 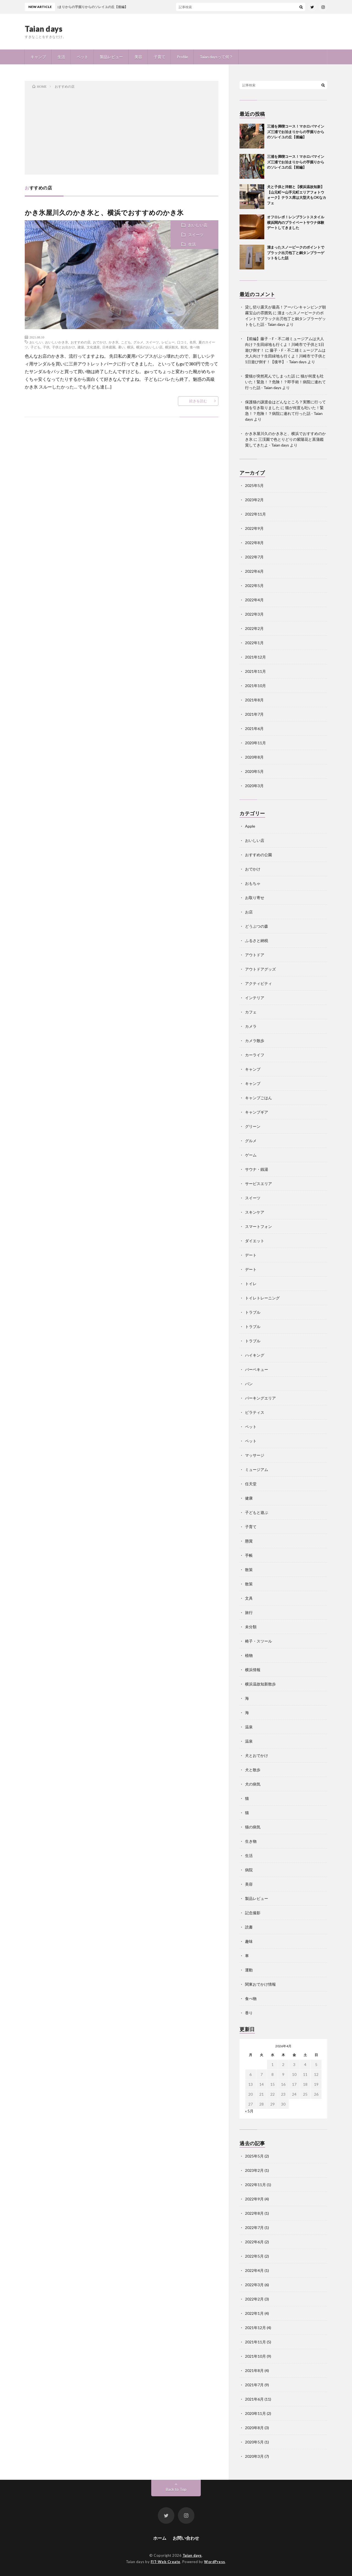 I want to click on 暑い, so click(x=121, y=347).